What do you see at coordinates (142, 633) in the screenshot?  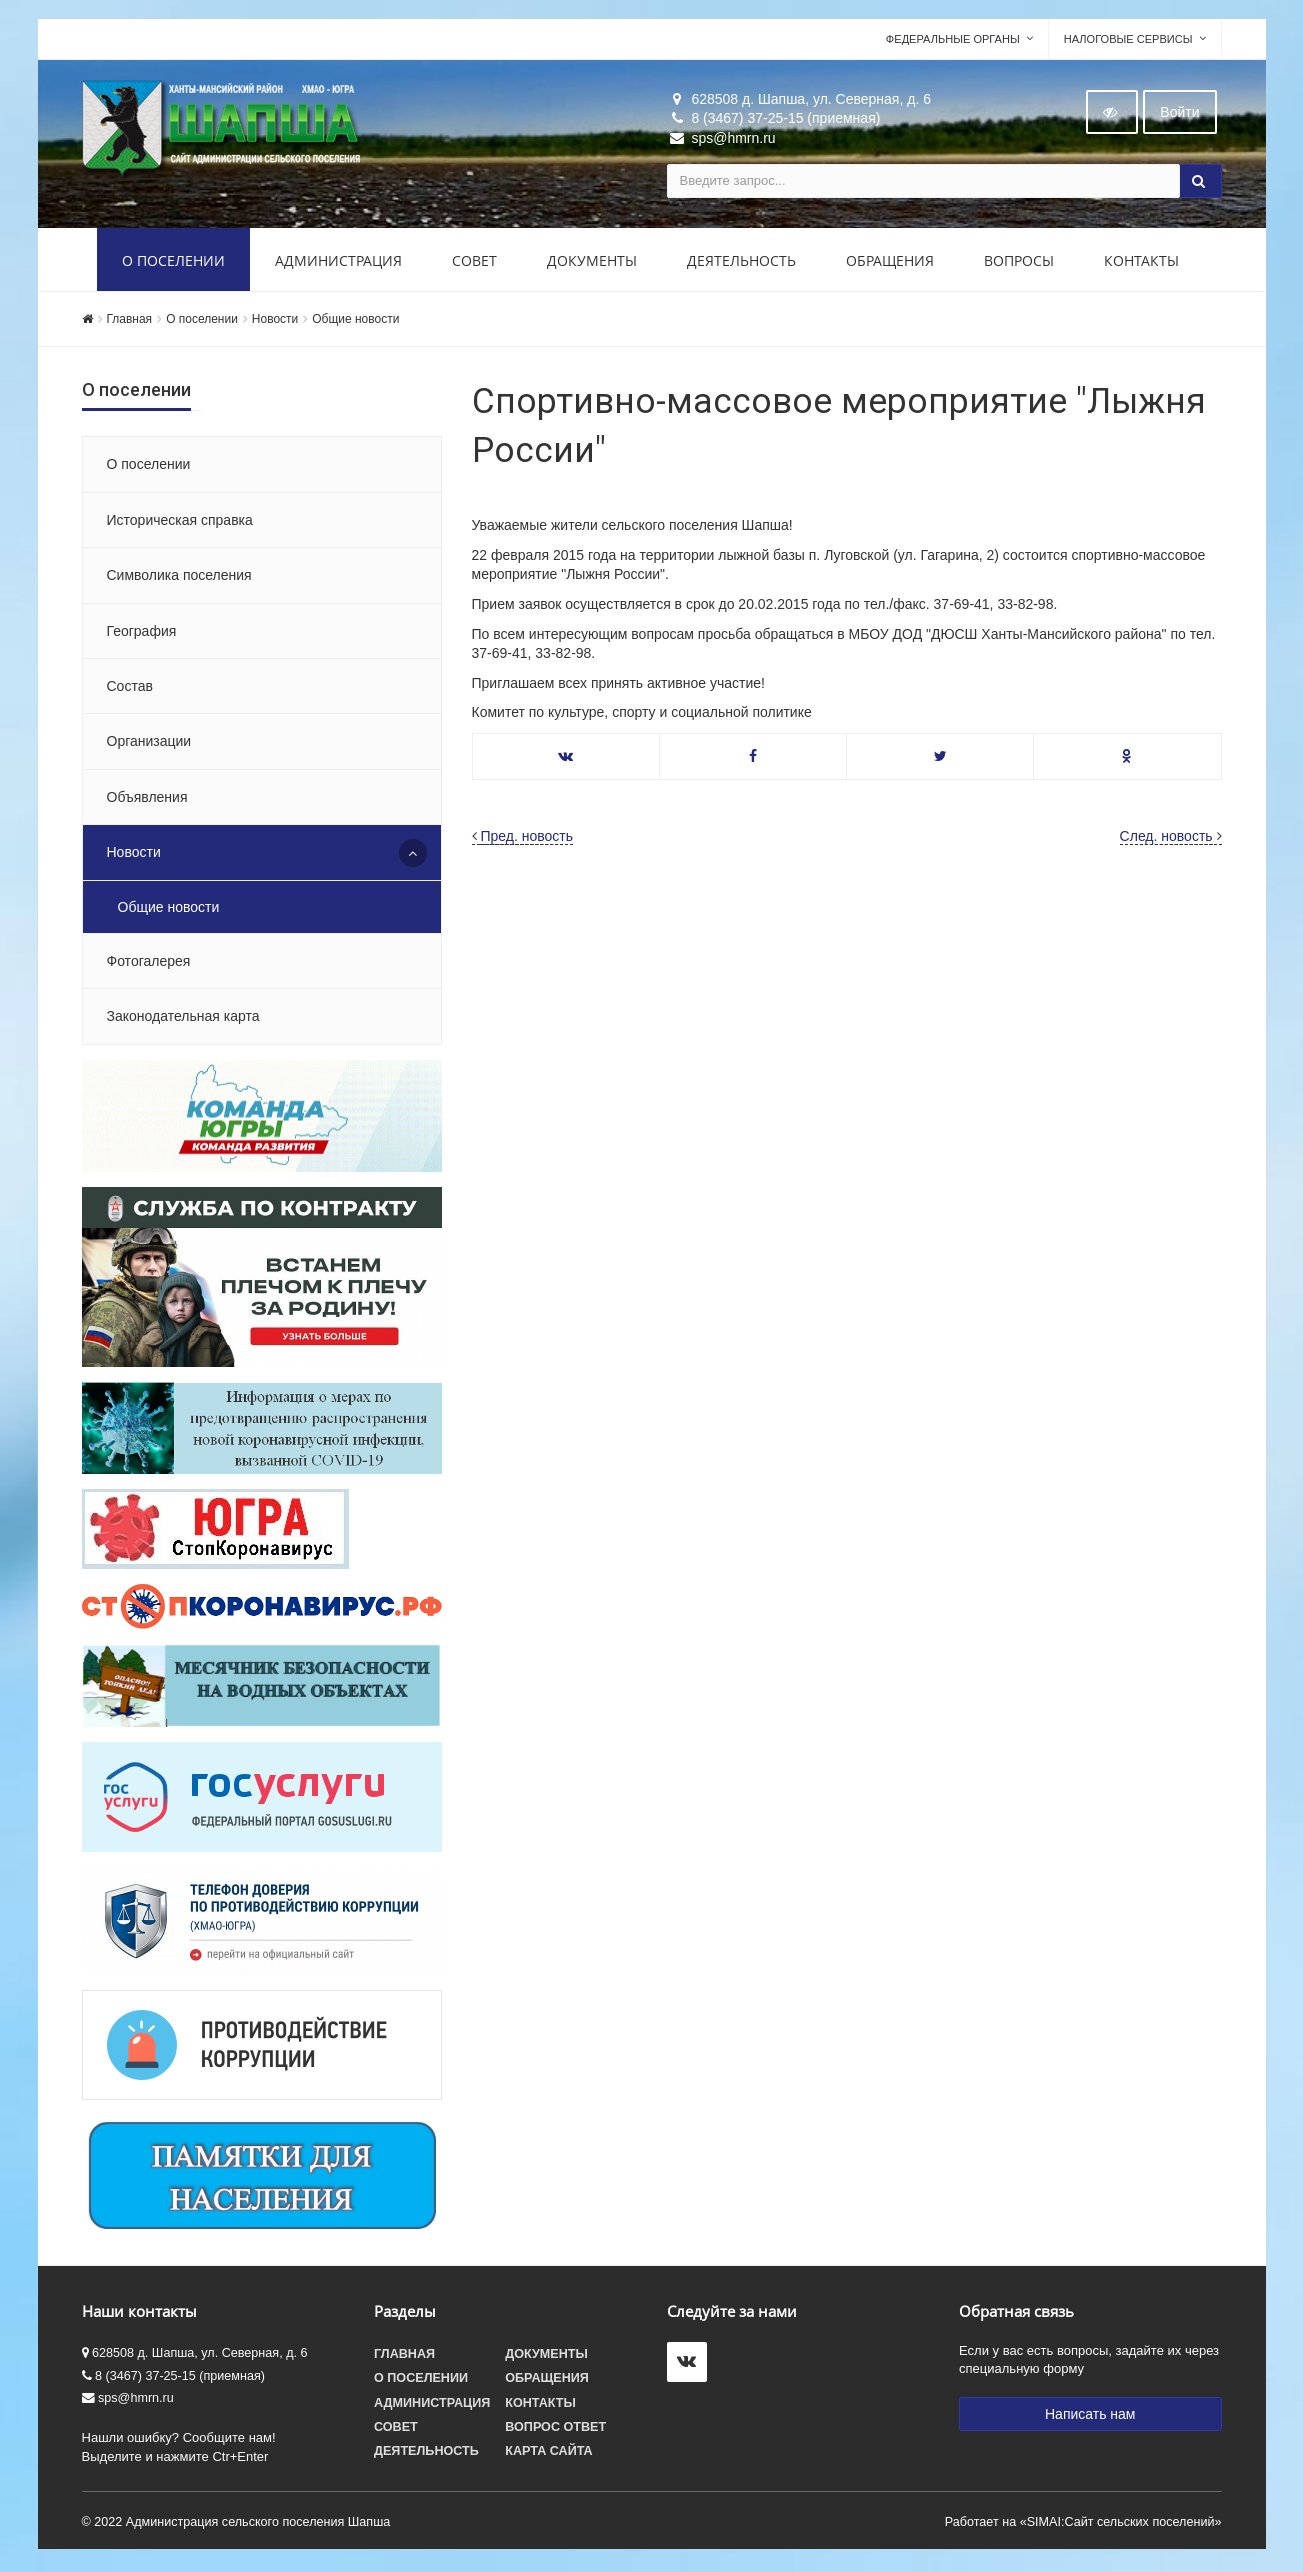 I see `География` at bounding box center [142, 633].